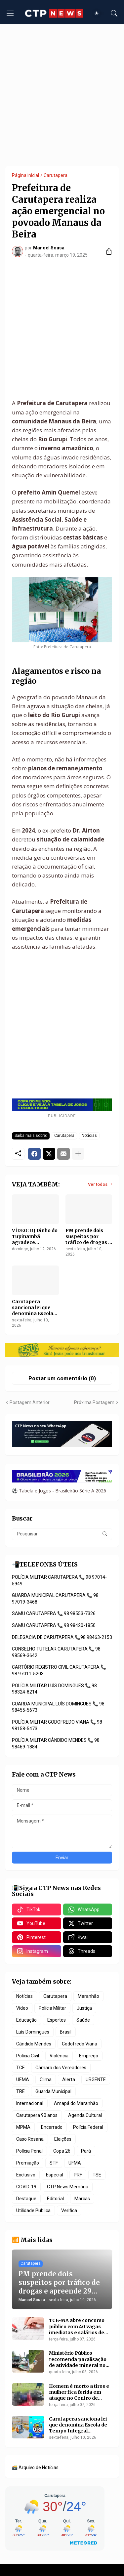  I want to click on Guarda Municipal, so click(53, 2091).